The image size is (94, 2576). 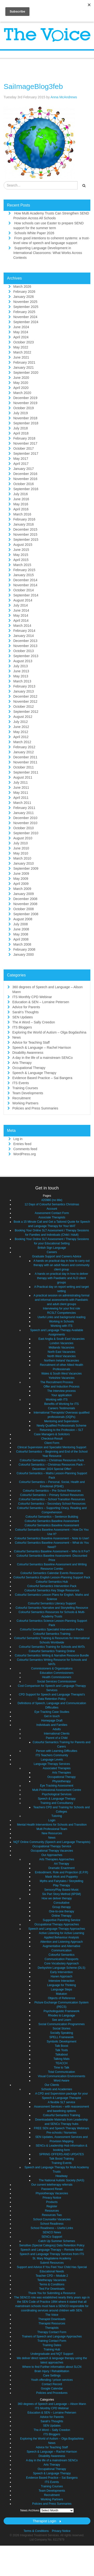 I want to click on North East Vacancies, so click(x=61, y=1352).